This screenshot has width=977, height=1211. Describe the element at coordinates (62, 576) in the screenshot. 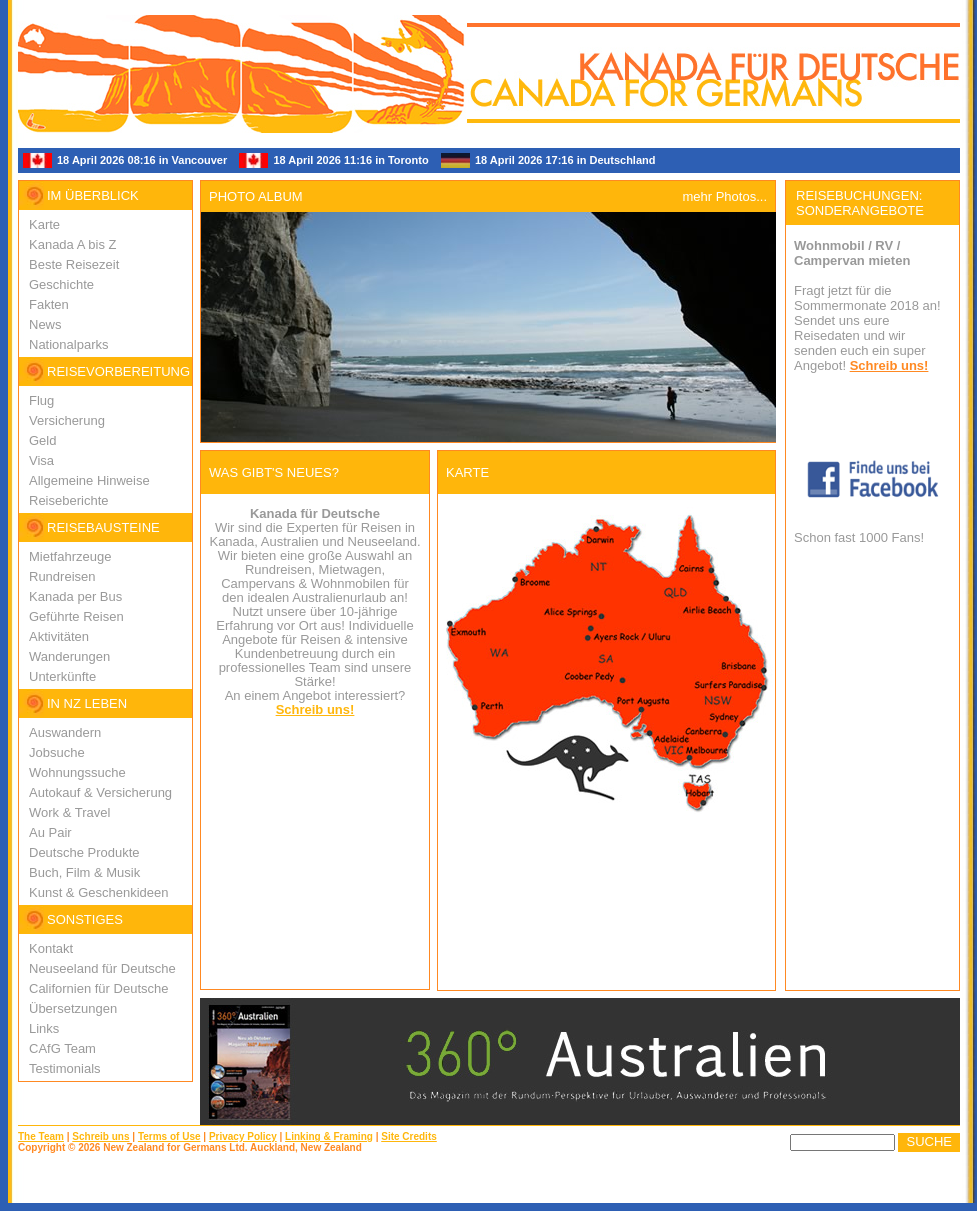

I see `Rundreisen` at that location.